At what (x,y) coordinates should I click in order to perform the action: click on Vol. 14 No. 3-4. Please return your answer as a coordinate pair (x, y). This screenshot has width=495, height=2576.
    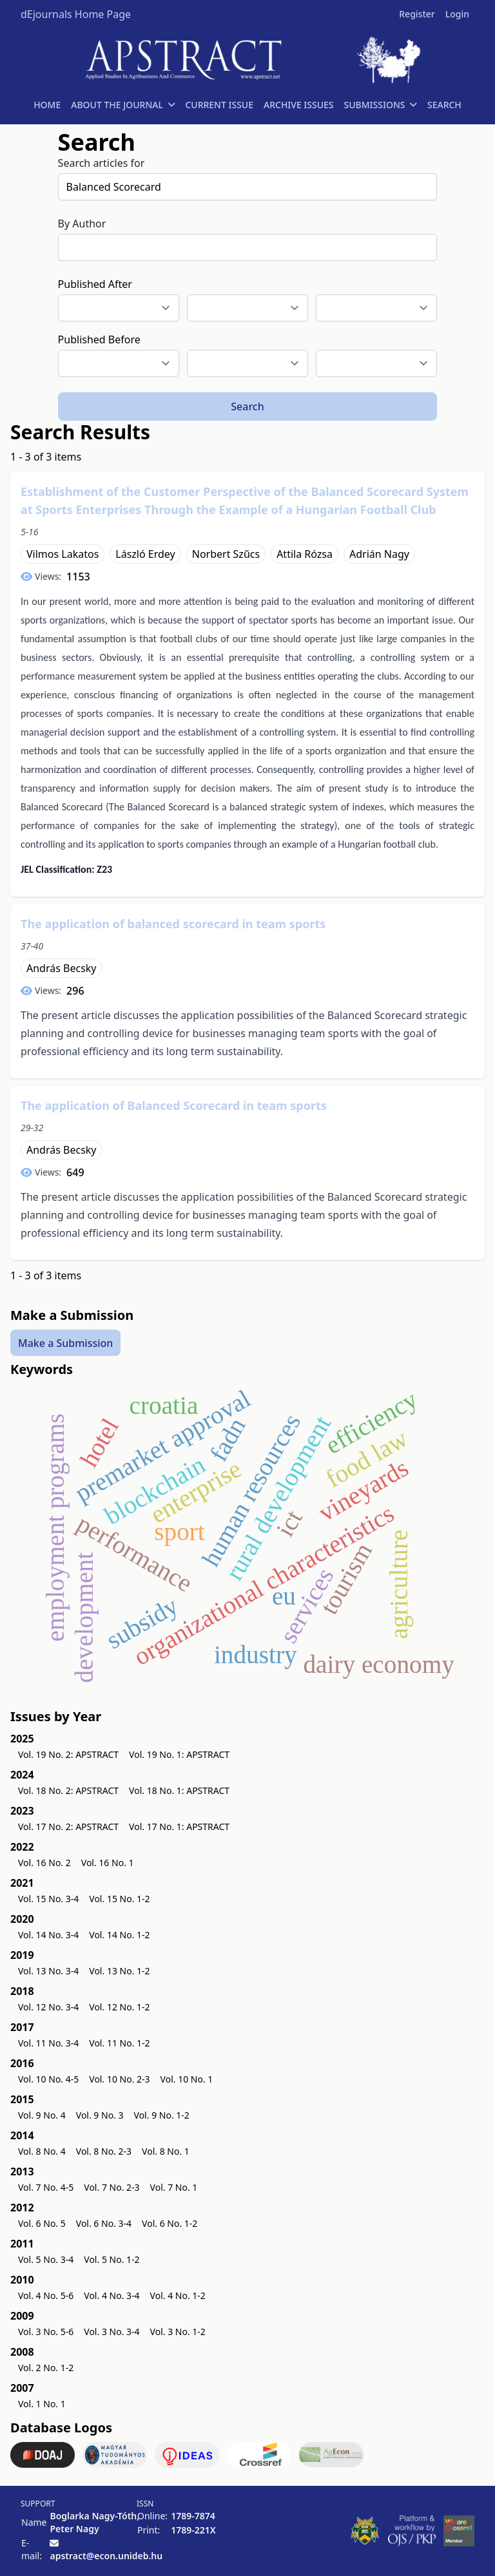
    Looking at the image, I should click on (48, 1935).